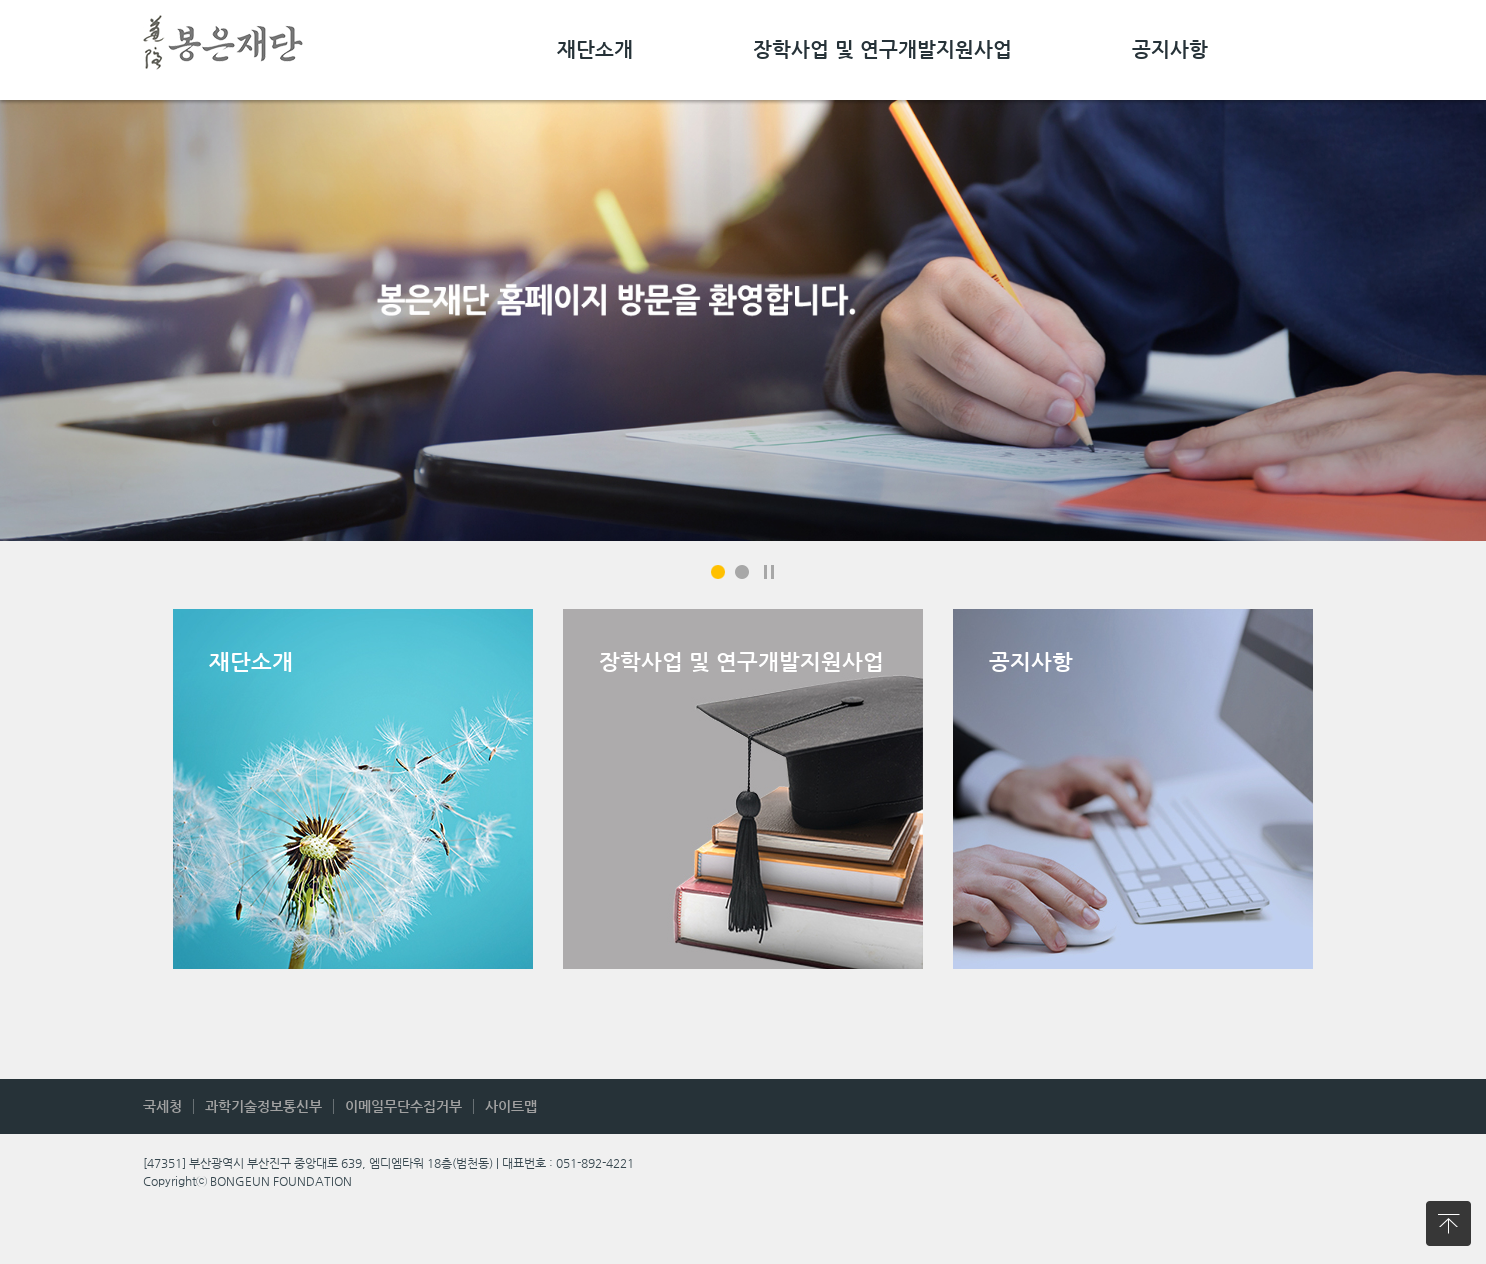  I want to click on 이메일무단수집거부, so click(403, 1106).